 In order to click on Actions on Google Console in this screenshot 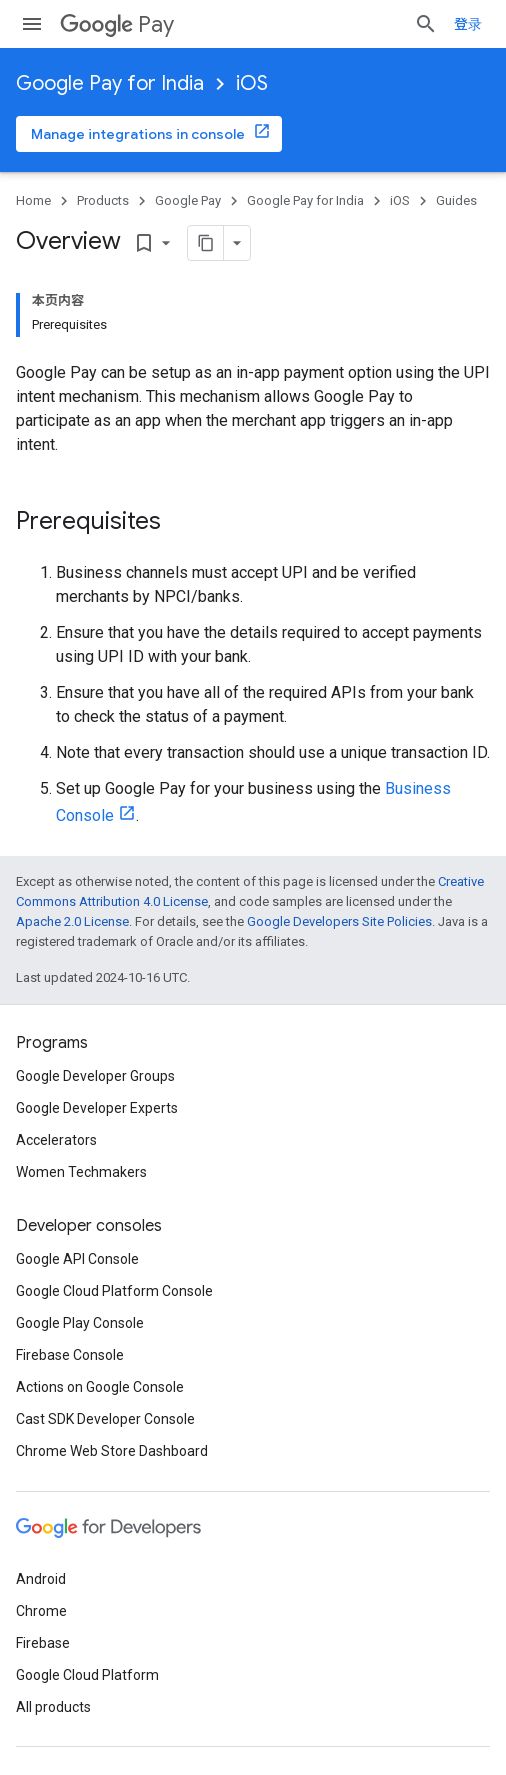, I will do `click(100, 1387)`.